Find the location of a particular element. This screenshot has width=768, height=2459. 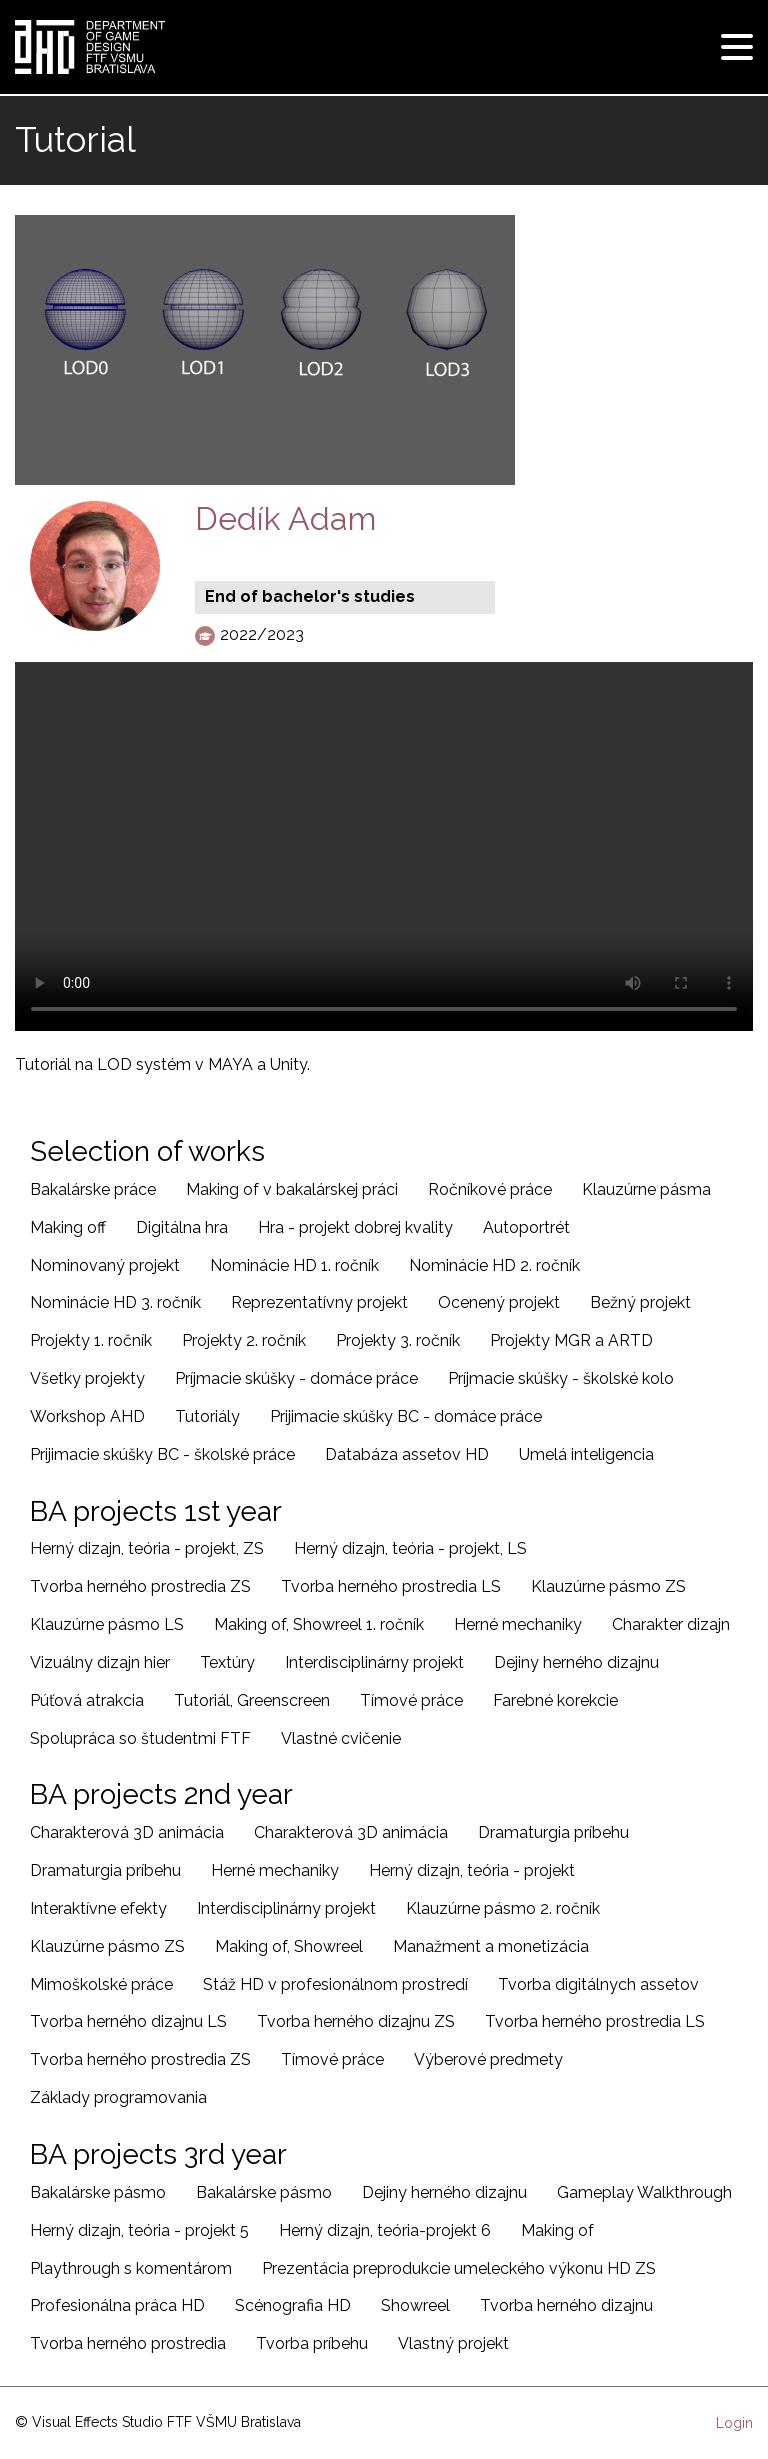

Ročníkové práce is located at coordinates (490, 1189).